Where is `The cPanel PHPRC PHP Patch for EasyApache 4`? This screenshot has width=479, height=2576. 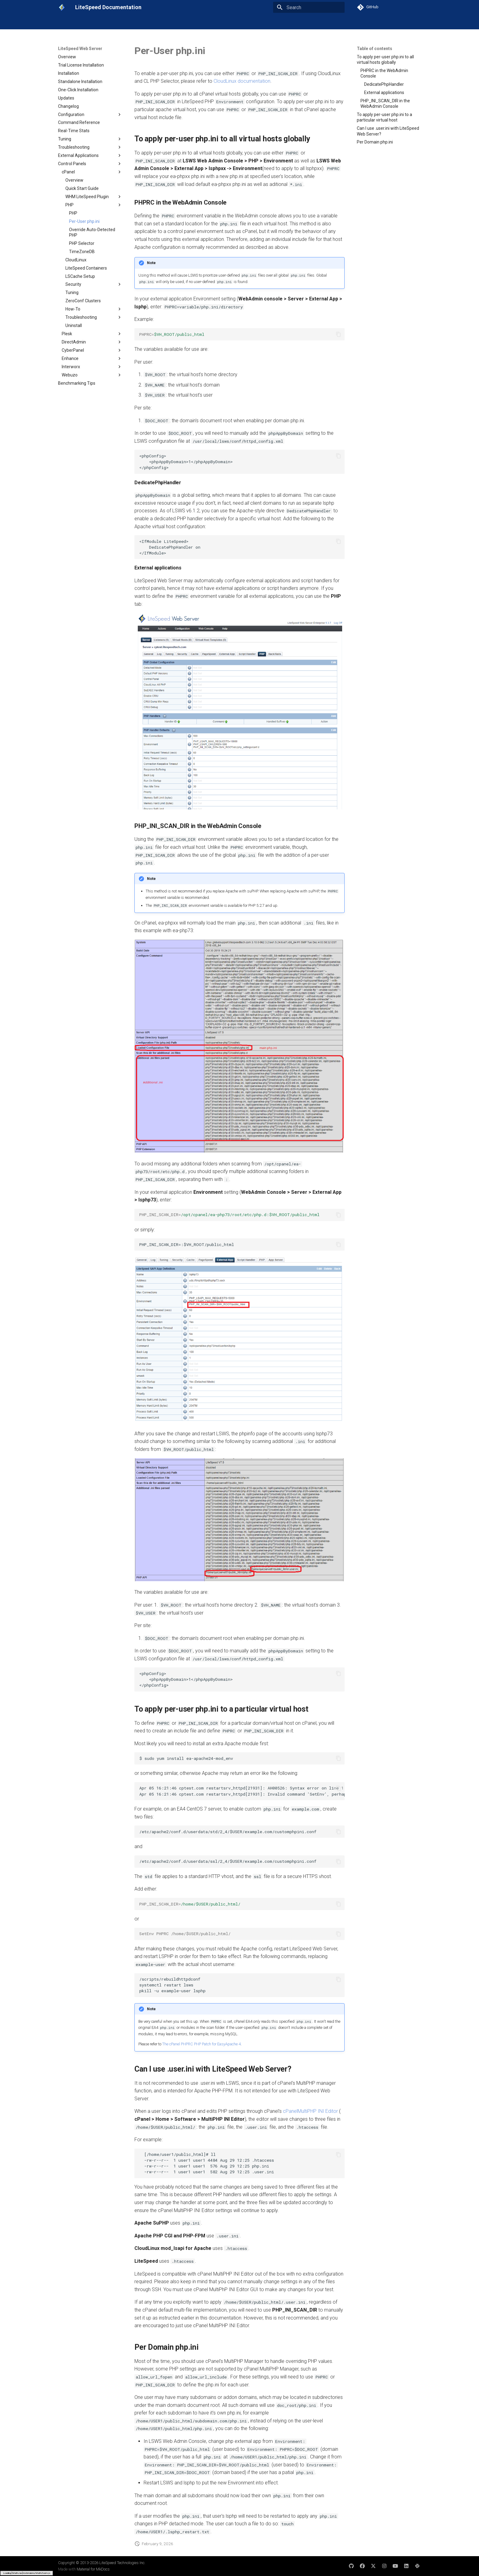 The cPanel PHPRC PHP Patch for EasyApache 4 is located at coordinates (201, 2044).